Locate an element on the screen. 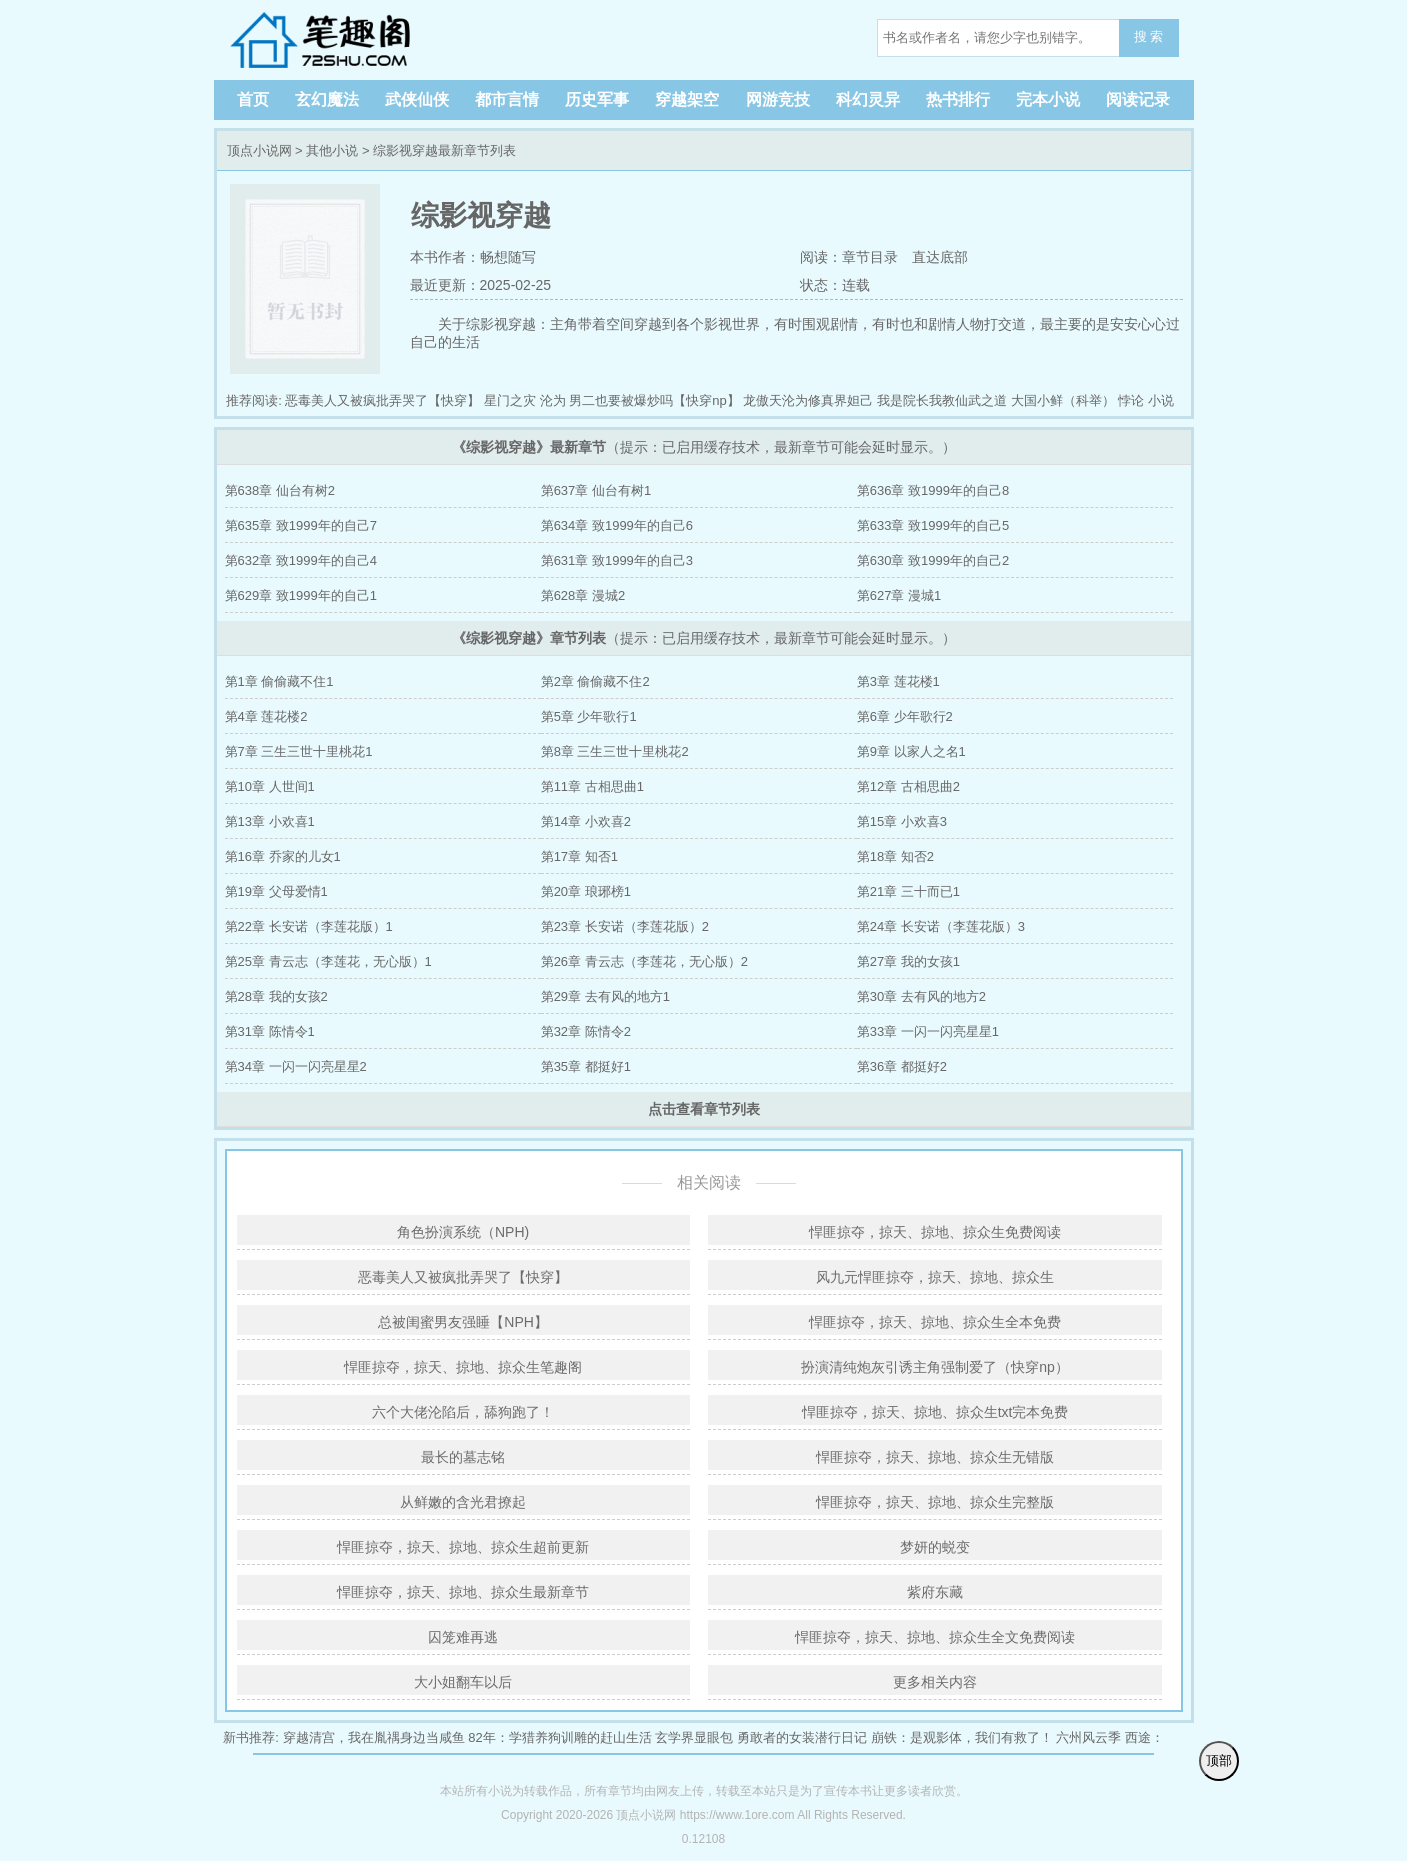 The image size is (1407, 1861). 畅想随写 is located at coordinates (508, 257).